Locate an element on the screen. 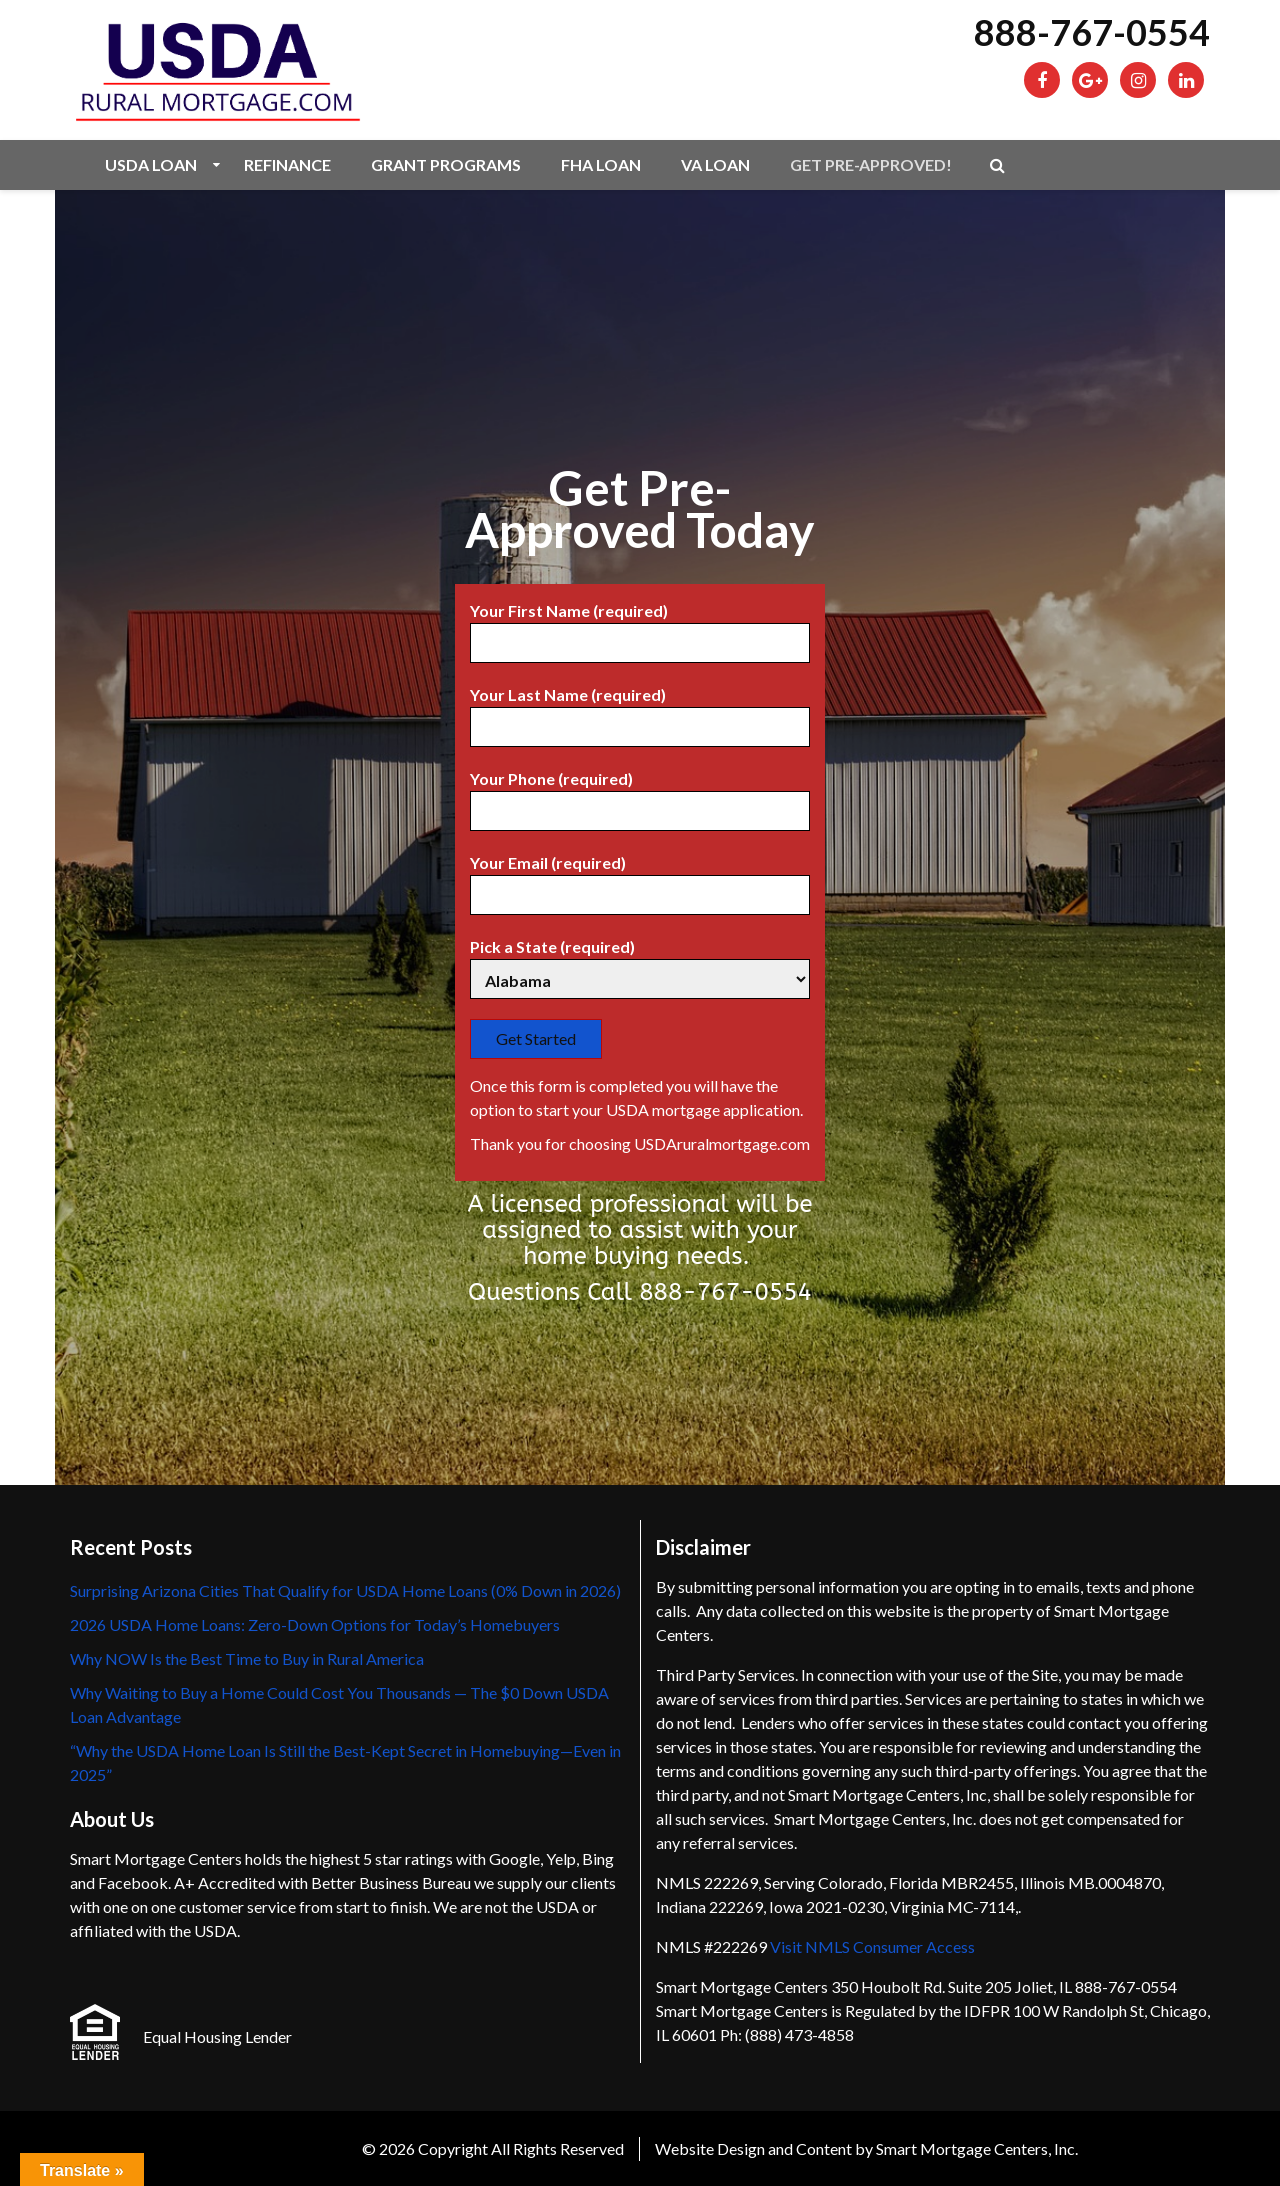 This screenshot has height=2186, width=1280. Grant Programs is located at coordinates (446, 164).